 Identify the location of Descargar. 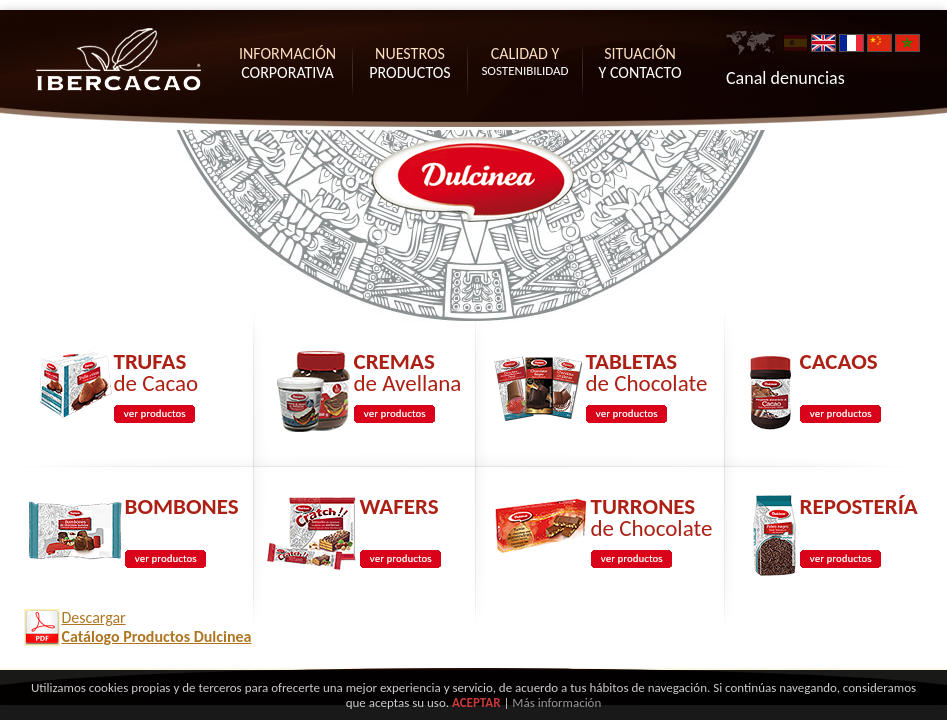
(157, 627).